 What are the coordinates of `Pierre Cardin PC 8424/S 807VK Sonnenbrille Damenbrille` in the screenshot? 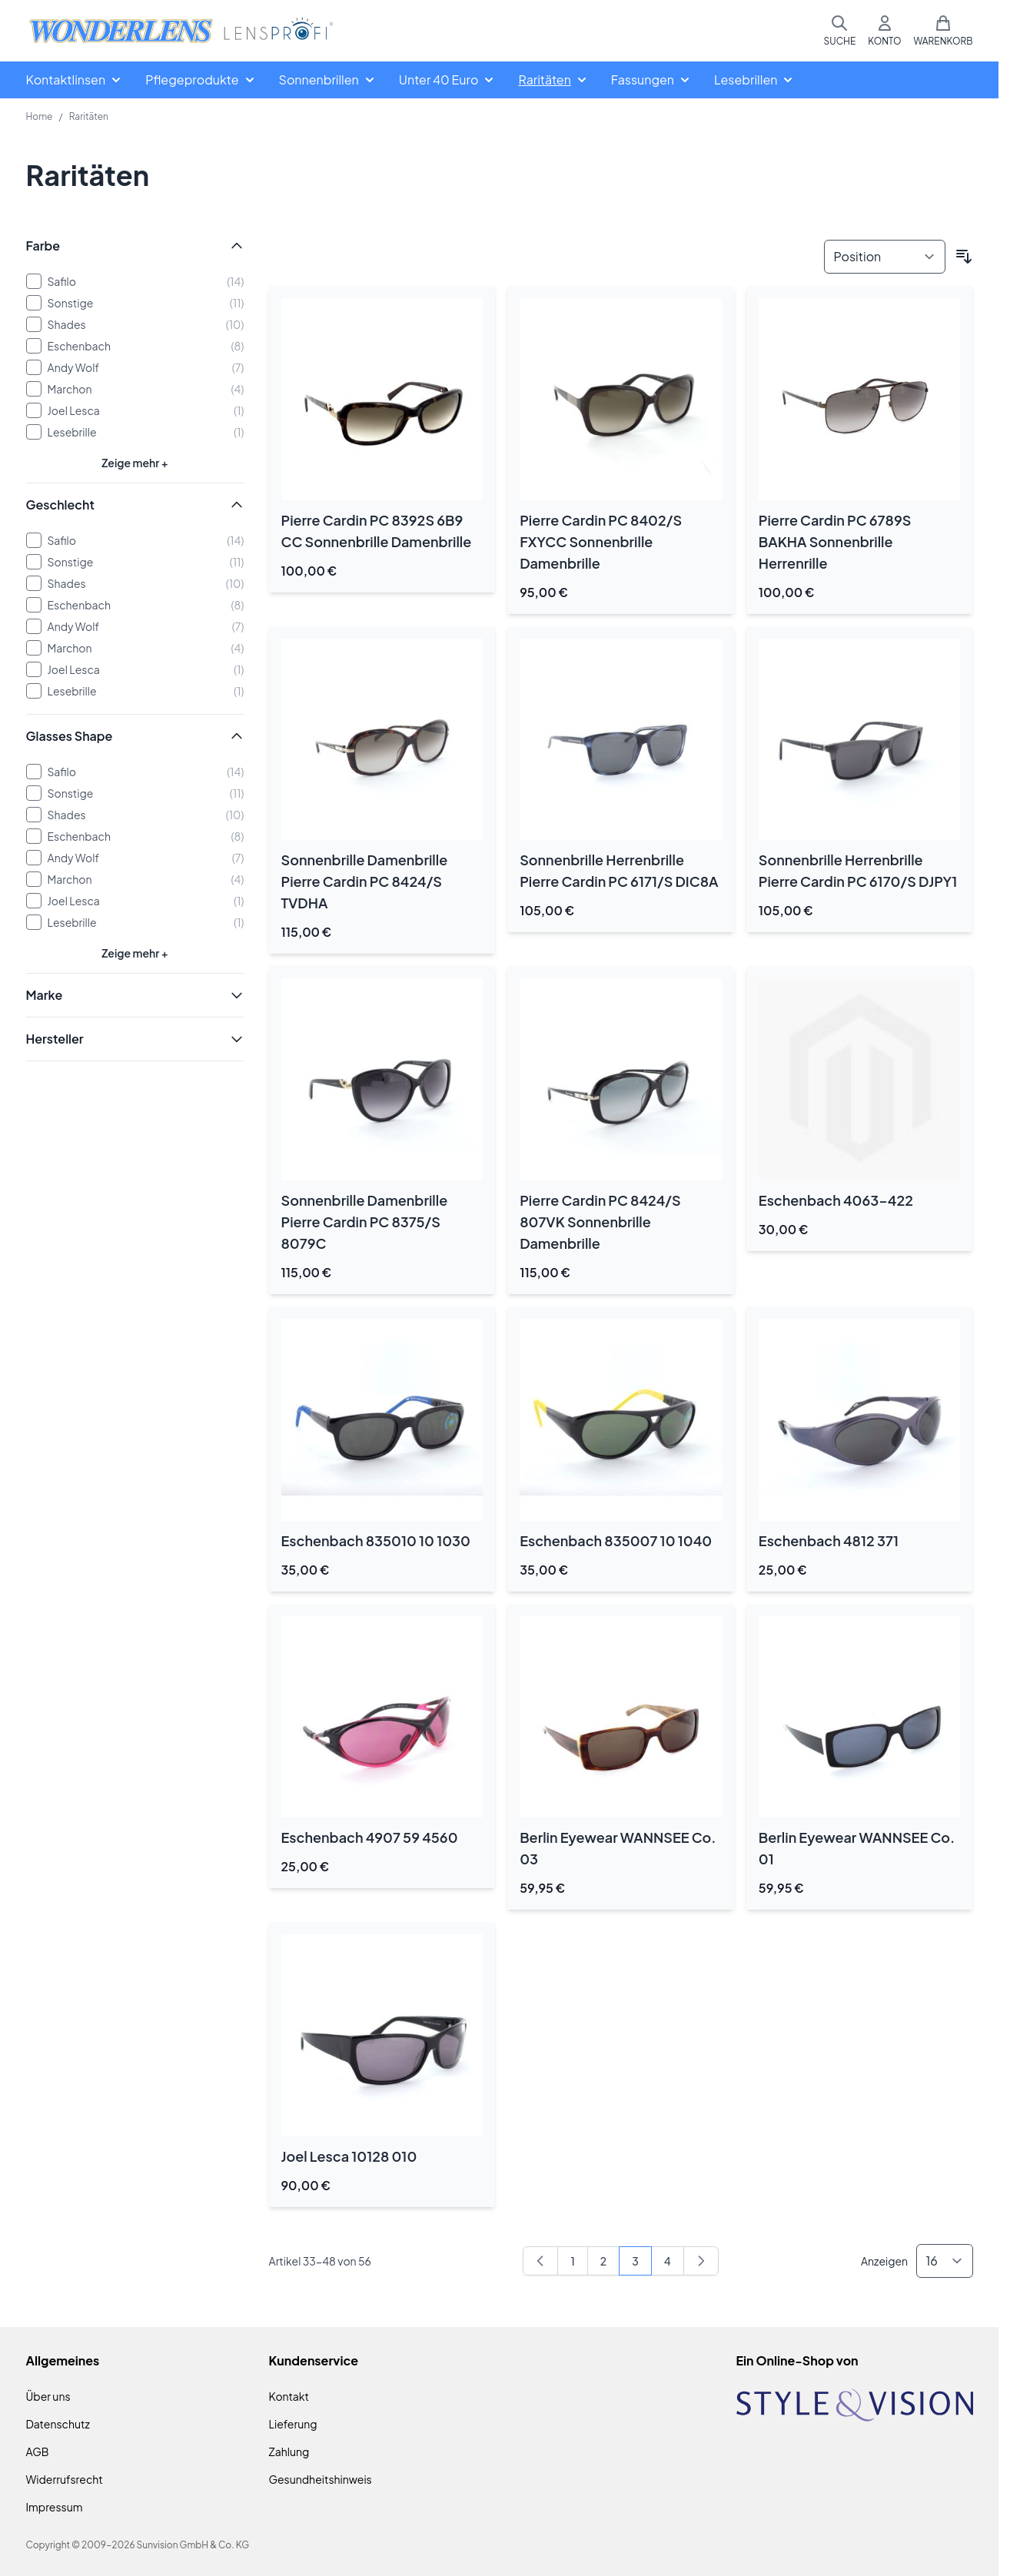 It's located at (600, 1221).